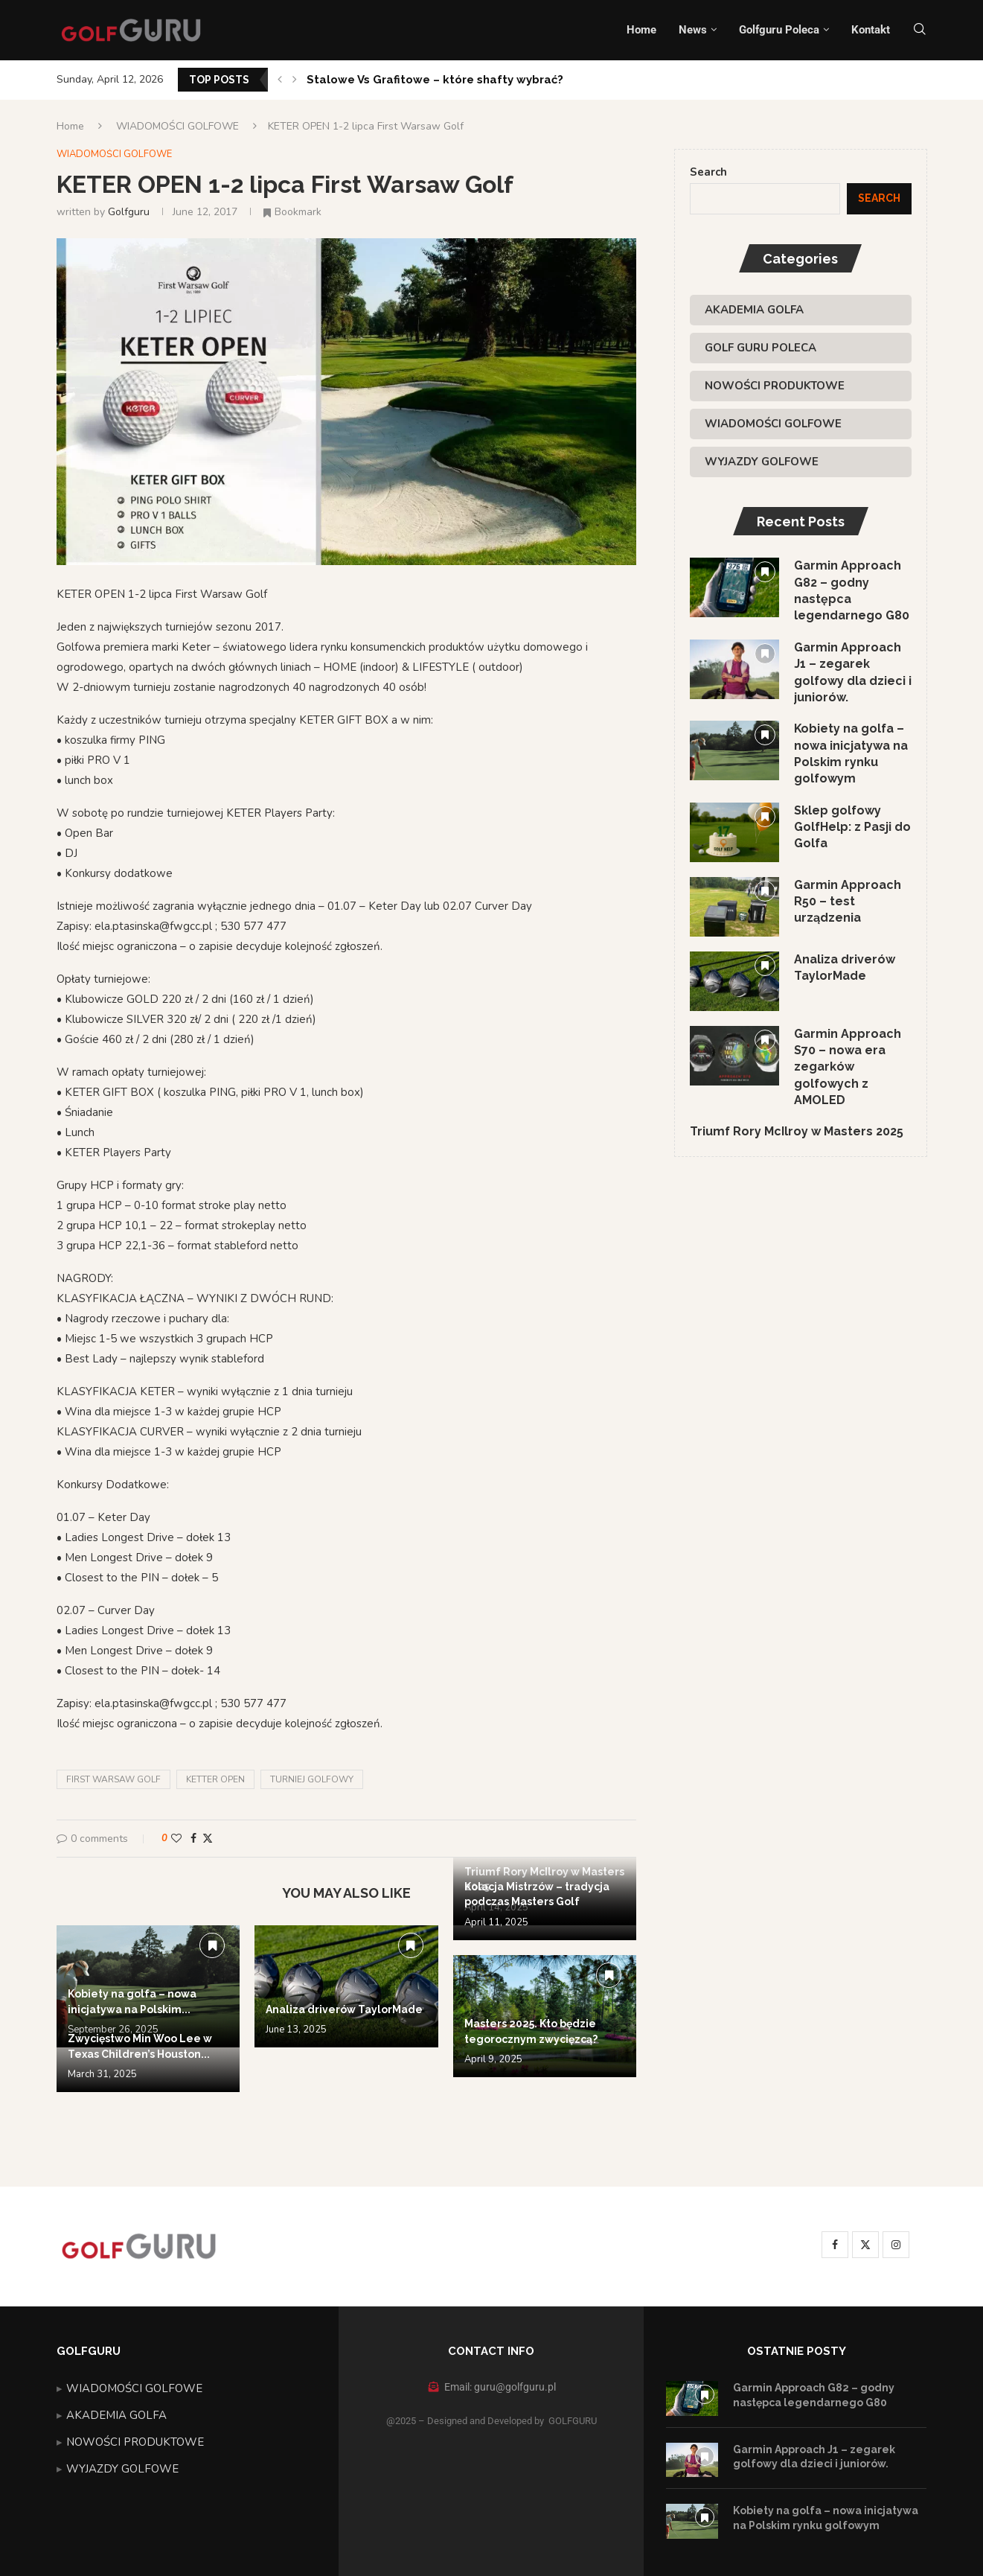 The width and height of the screenshot is (983, 2576). What do you see at coordinates (641, 29) in the screenshot?
I see `Home` at bounding box center [641, 29].